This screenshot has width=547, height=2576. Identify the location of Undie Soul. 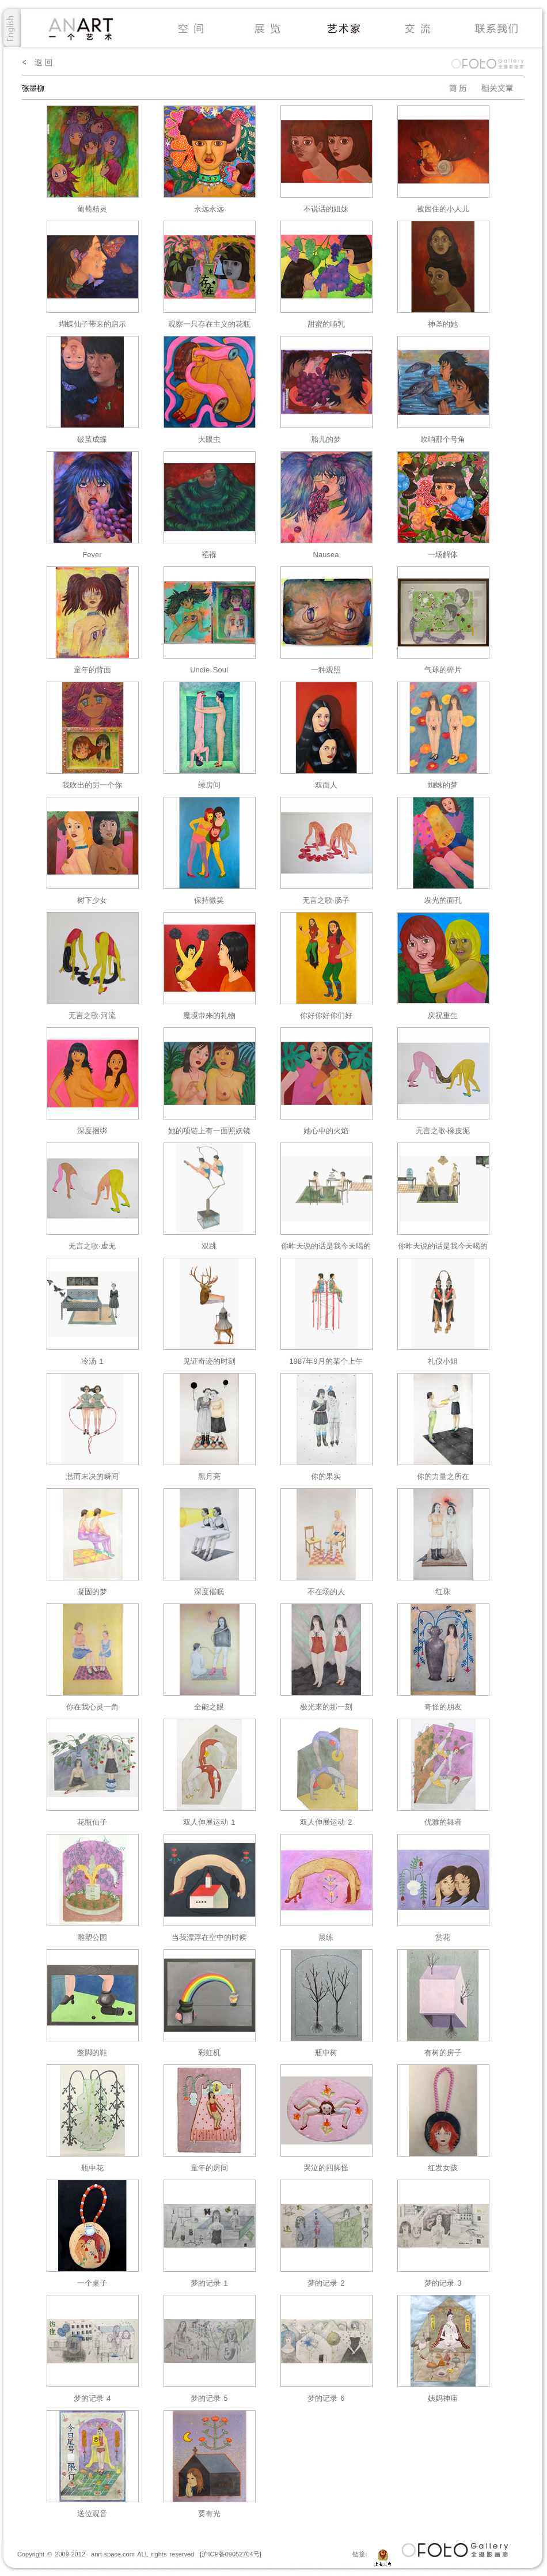
(209, 669).